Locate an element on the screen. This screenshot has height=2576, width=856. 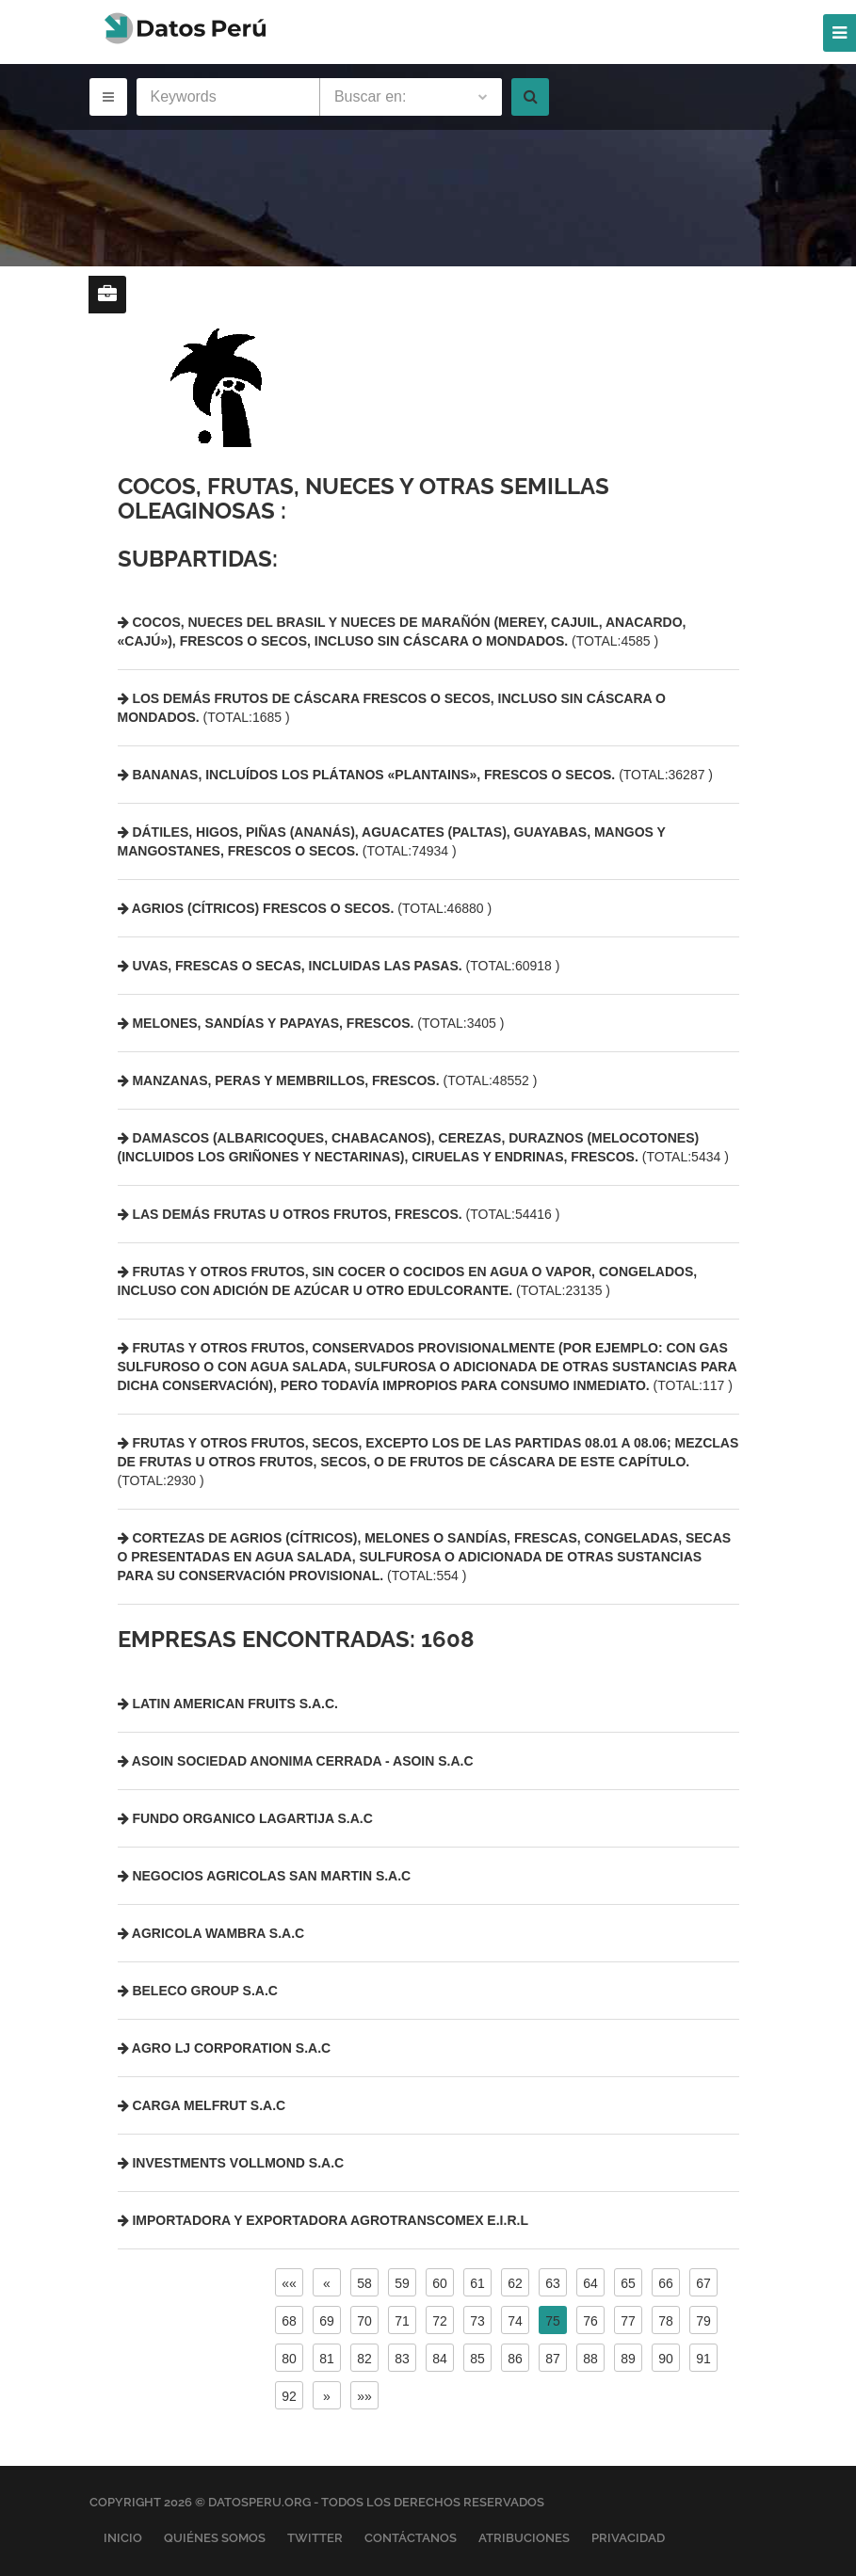
84 is located at coordinates (439, 2358).